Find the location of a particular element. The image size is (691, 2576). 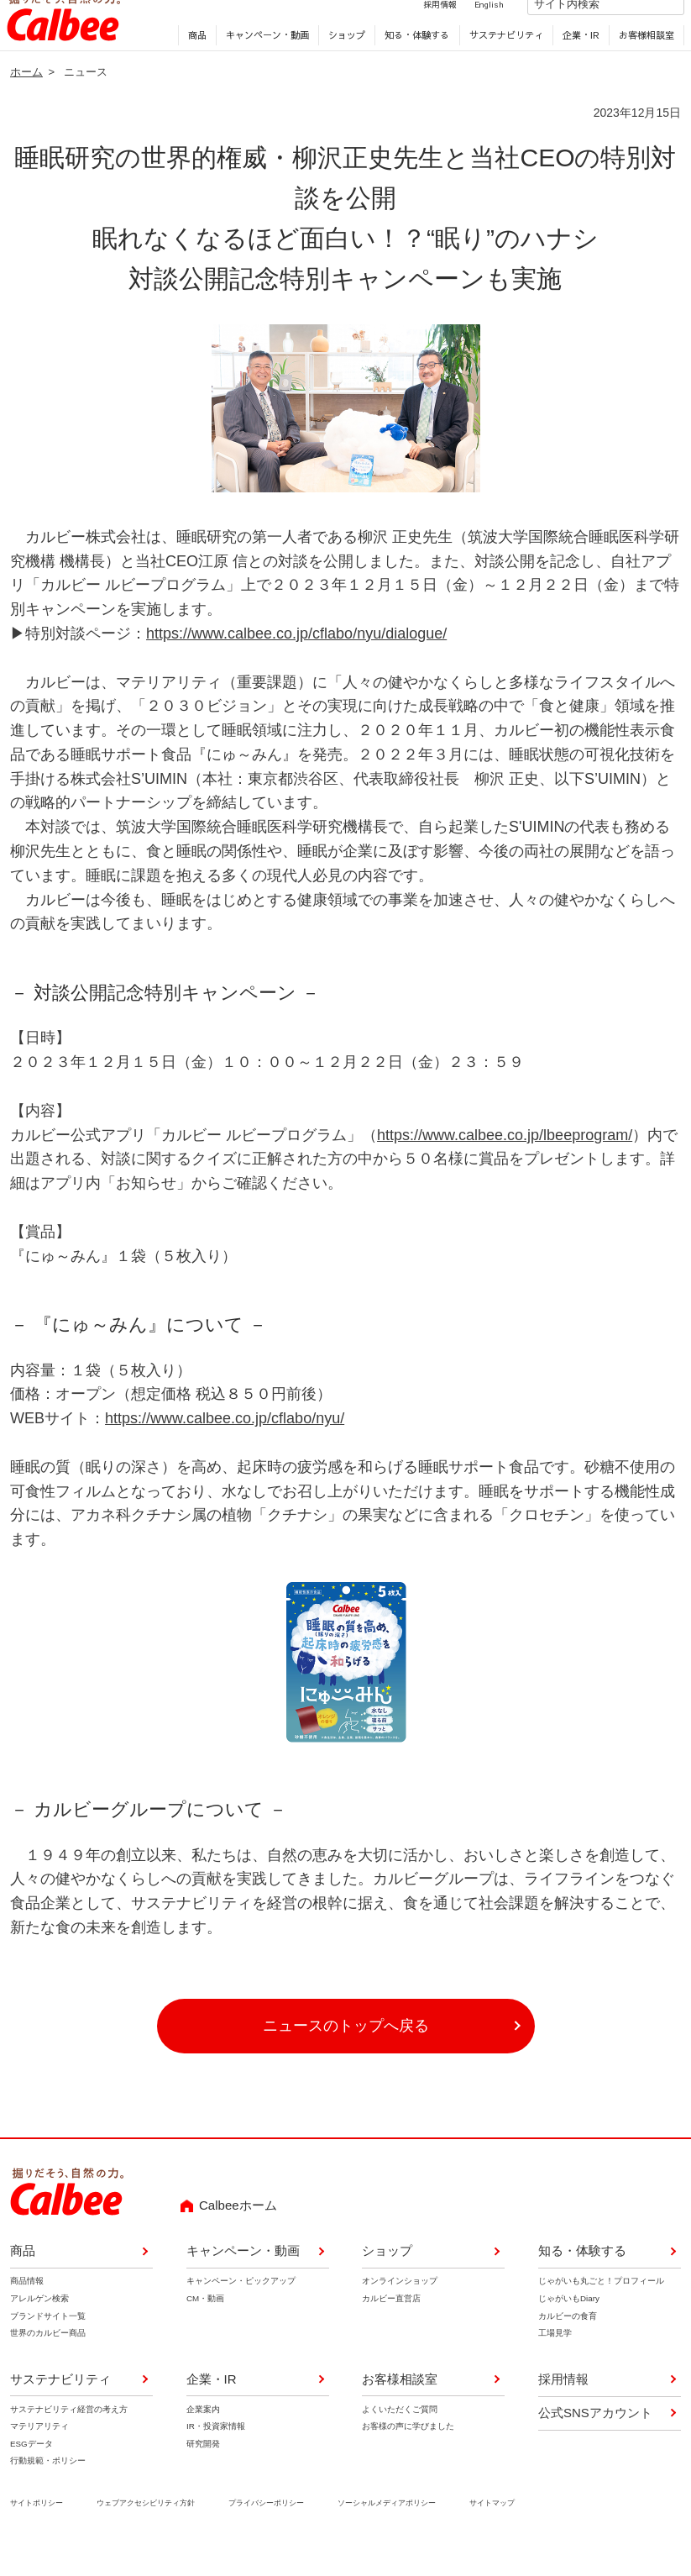

カルビー直営店 is located at coordinates (391, 2324).